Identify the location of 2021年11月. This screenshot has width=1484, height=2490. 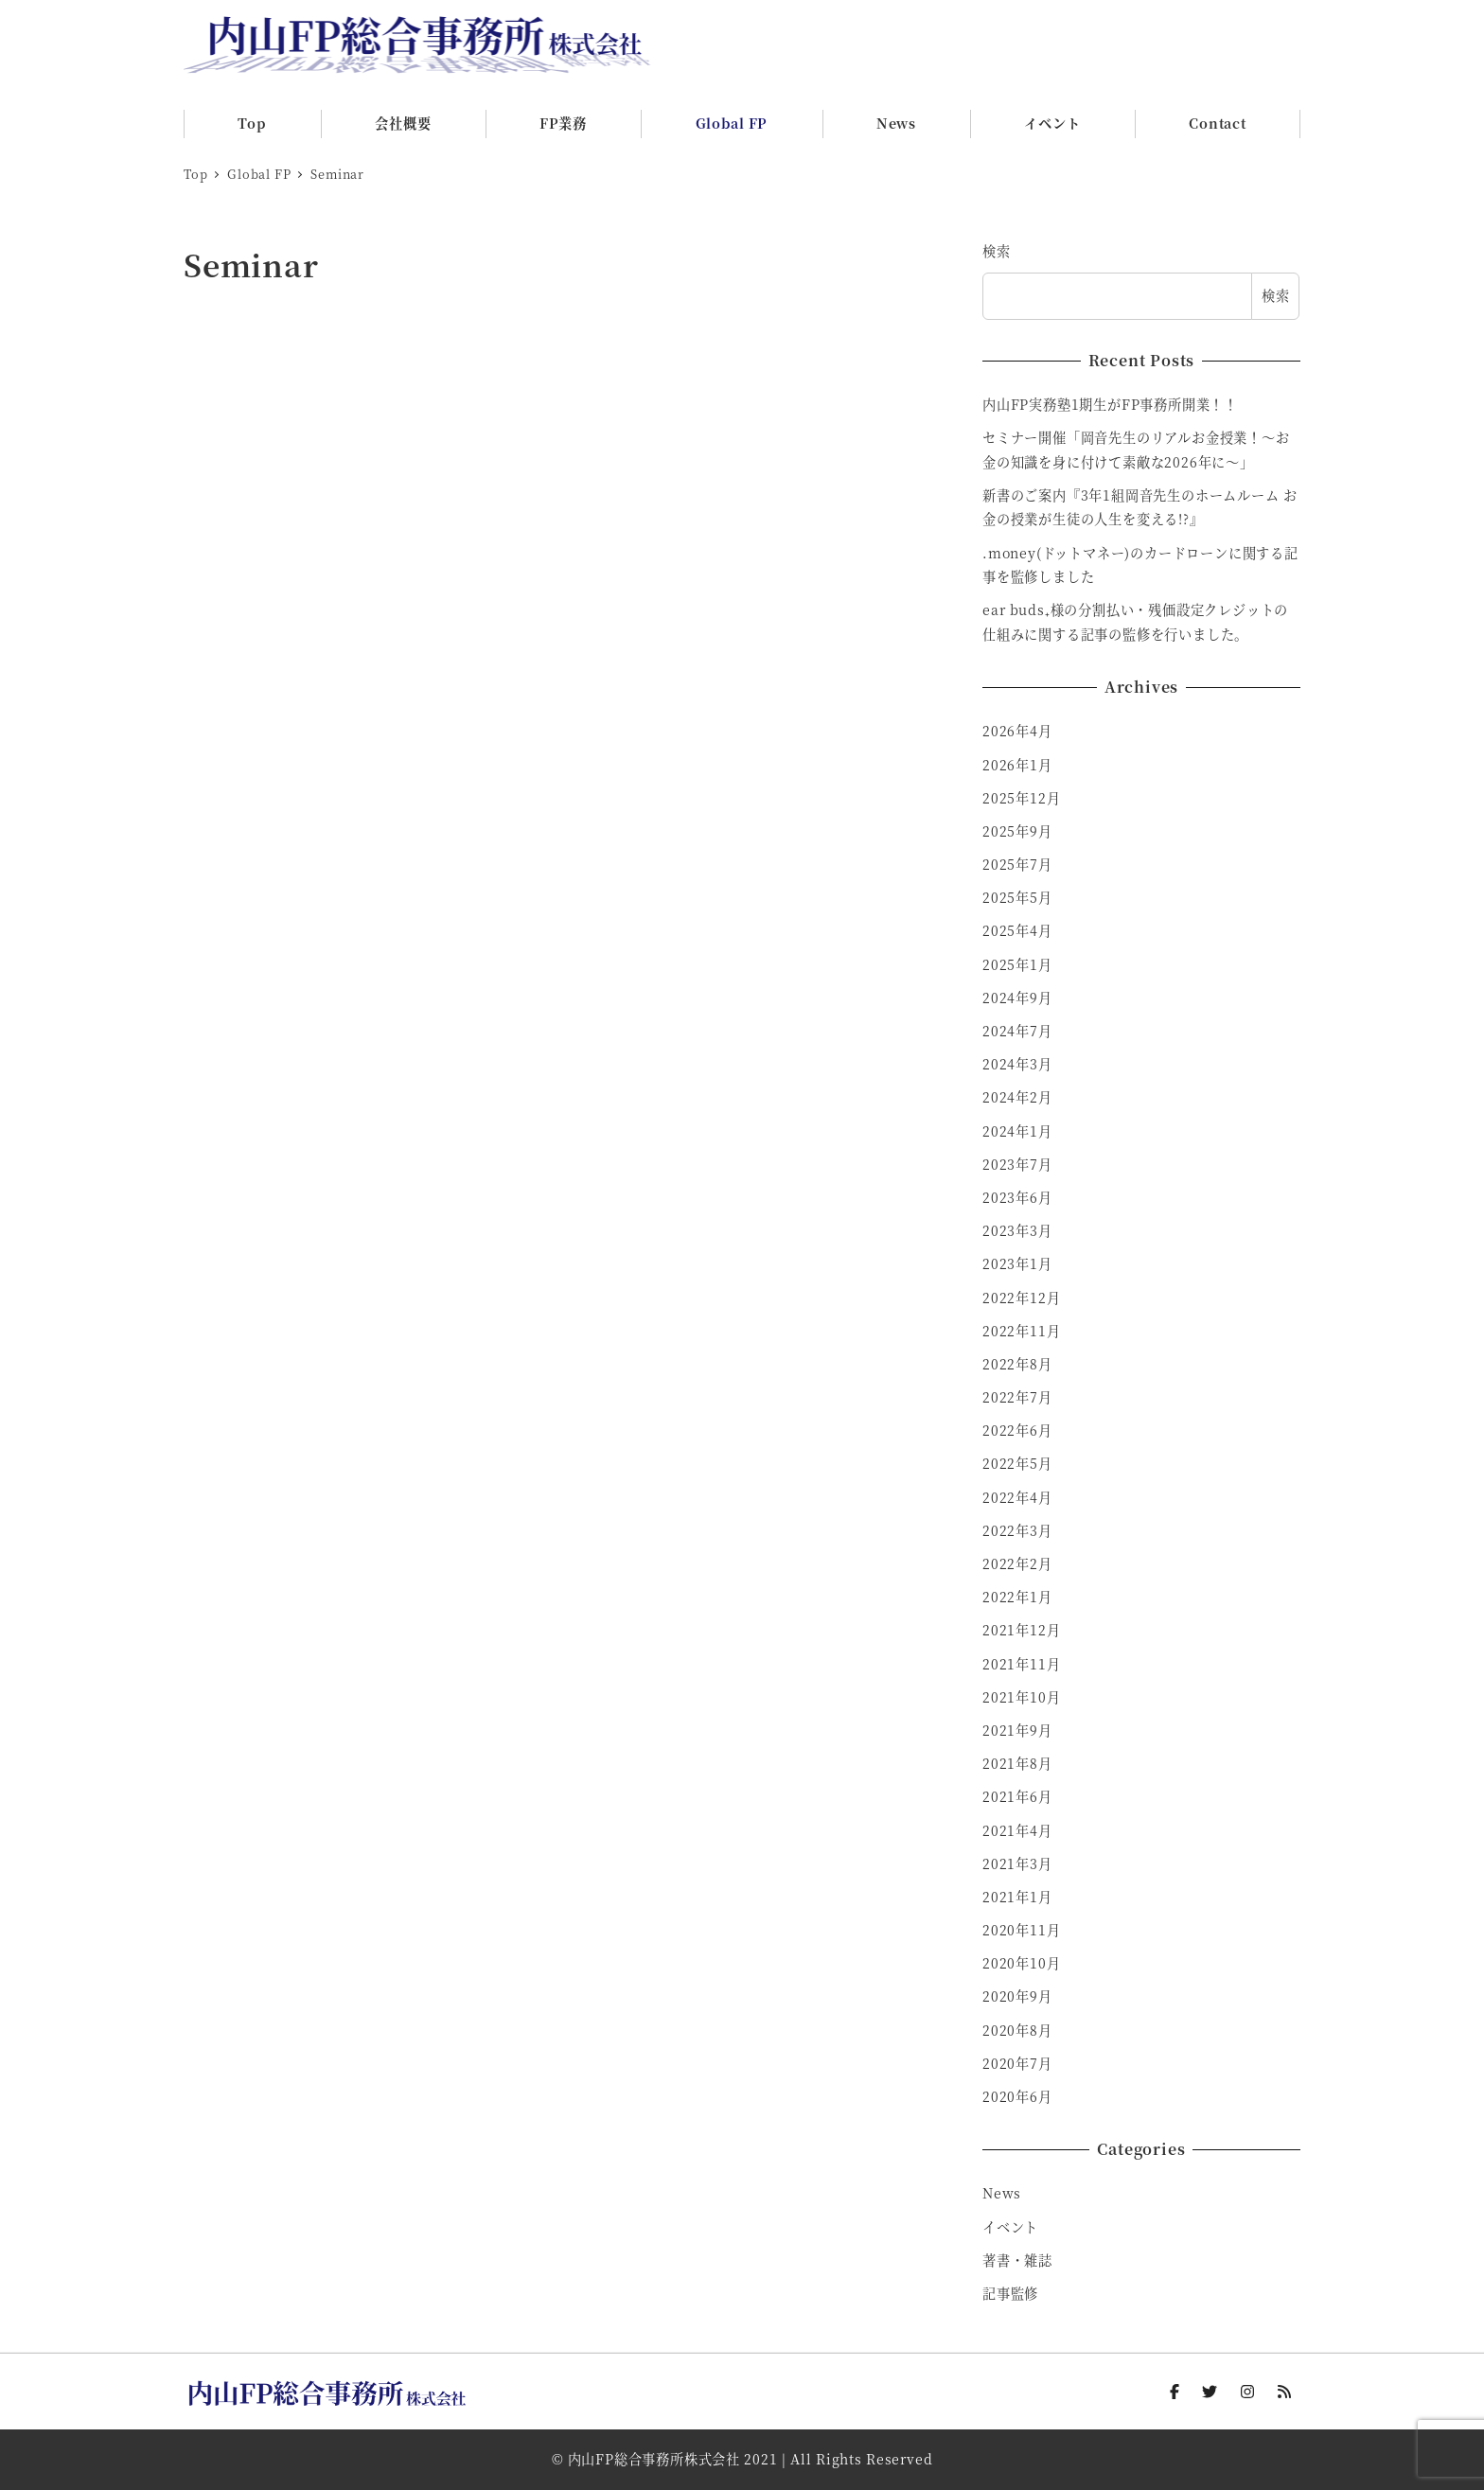
(1021, 1663).